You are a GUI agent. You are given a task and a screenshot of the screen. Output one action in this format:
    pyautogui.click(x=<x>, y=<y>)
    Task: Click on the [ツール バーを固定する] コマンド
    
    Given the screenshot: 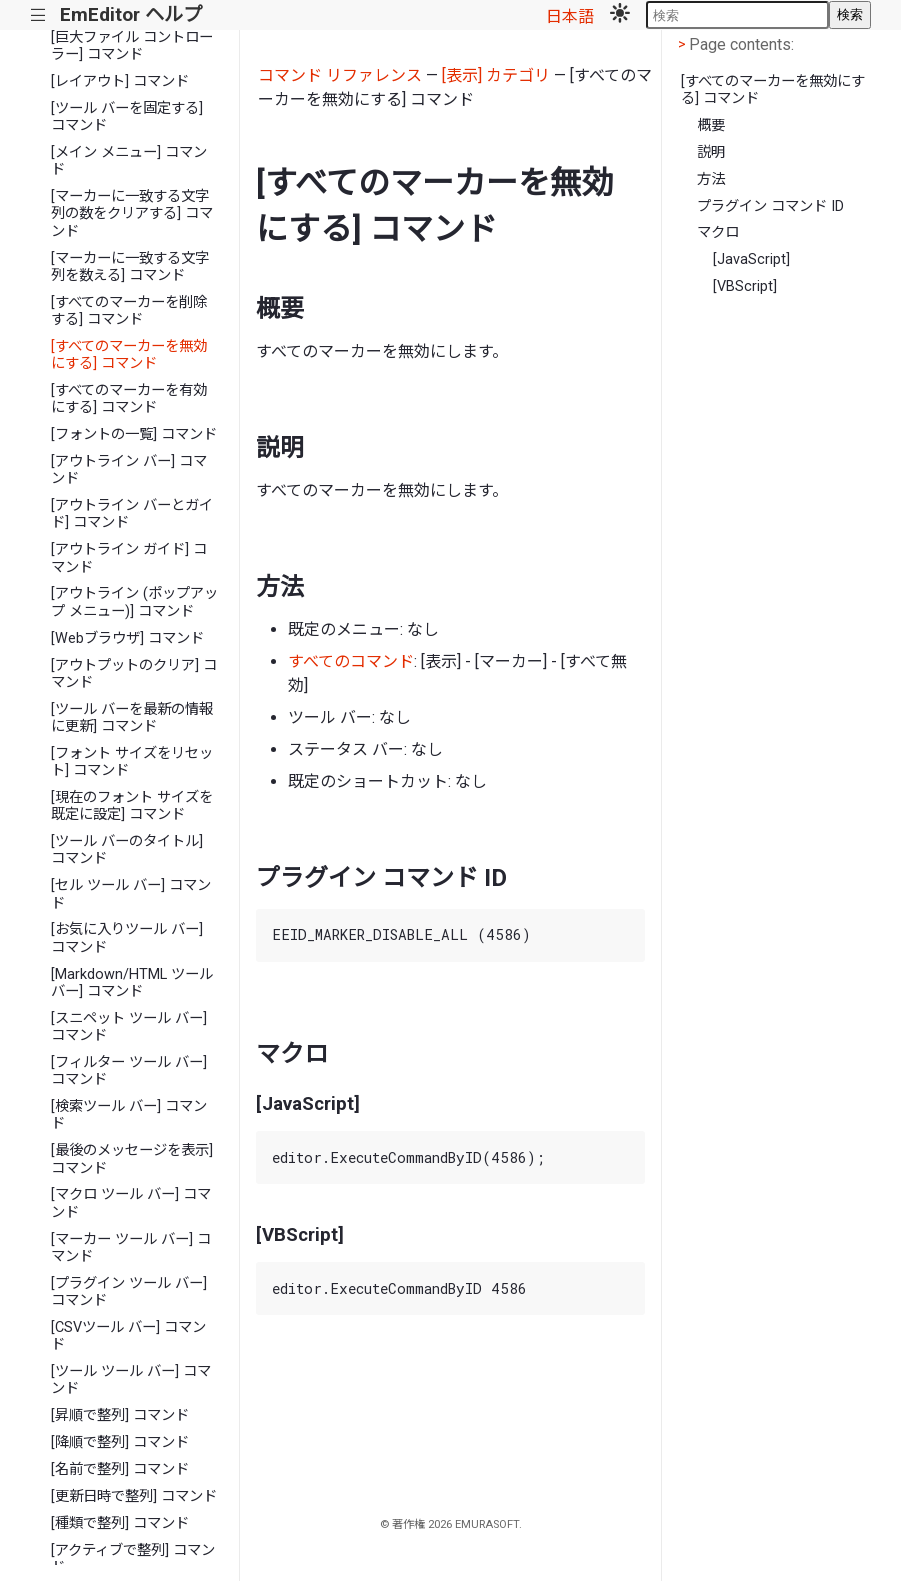 What is the action you would take?
    pyautogui.click(x=127, y=117)
    